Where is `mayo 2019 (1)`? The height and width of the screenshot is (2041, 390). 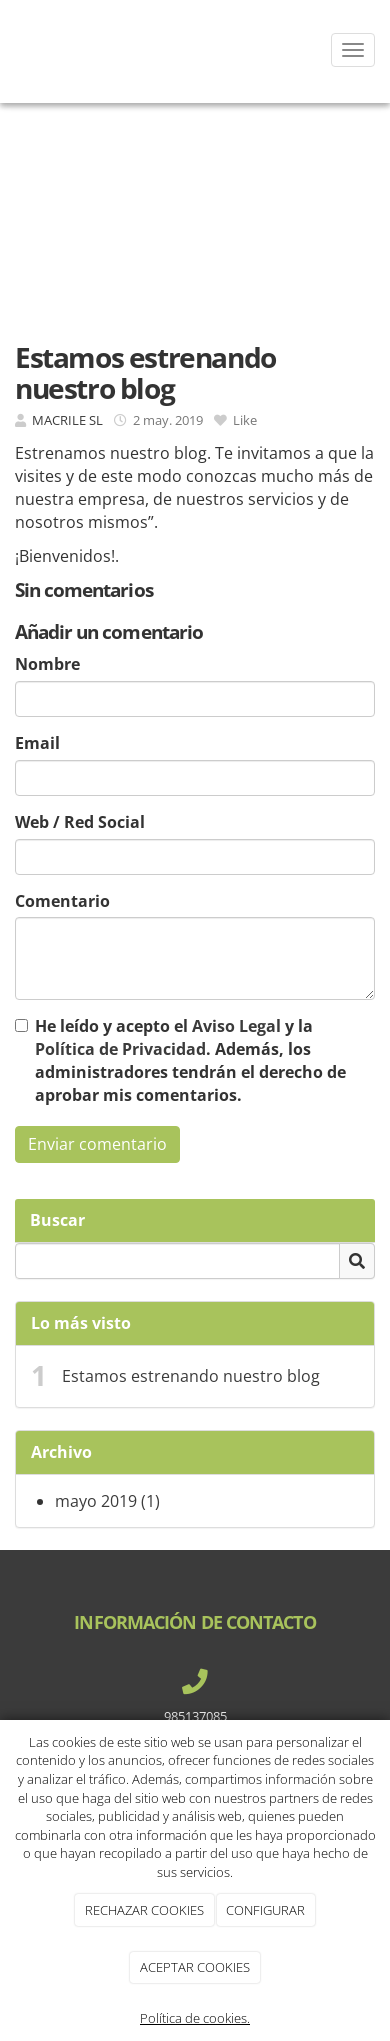
mayo 2019 (1) is located at coordinates (107, 1501).